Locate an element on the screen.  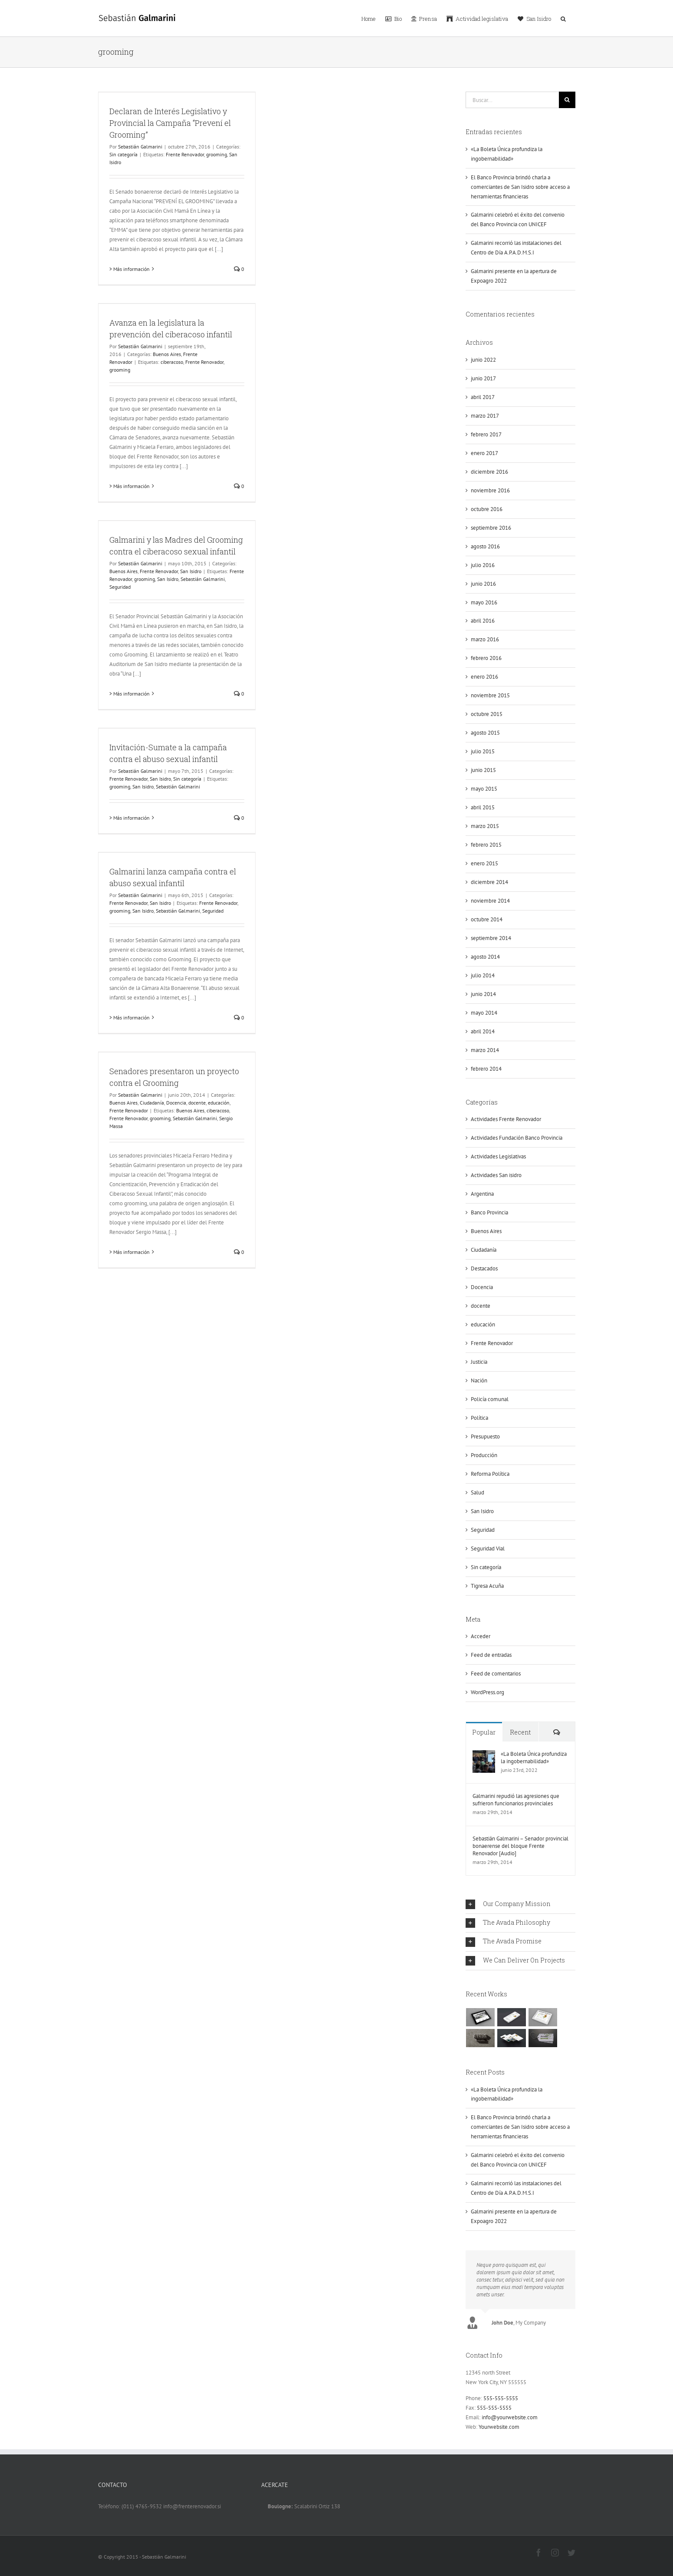
Docencia is located at coordinates (176, 1102).